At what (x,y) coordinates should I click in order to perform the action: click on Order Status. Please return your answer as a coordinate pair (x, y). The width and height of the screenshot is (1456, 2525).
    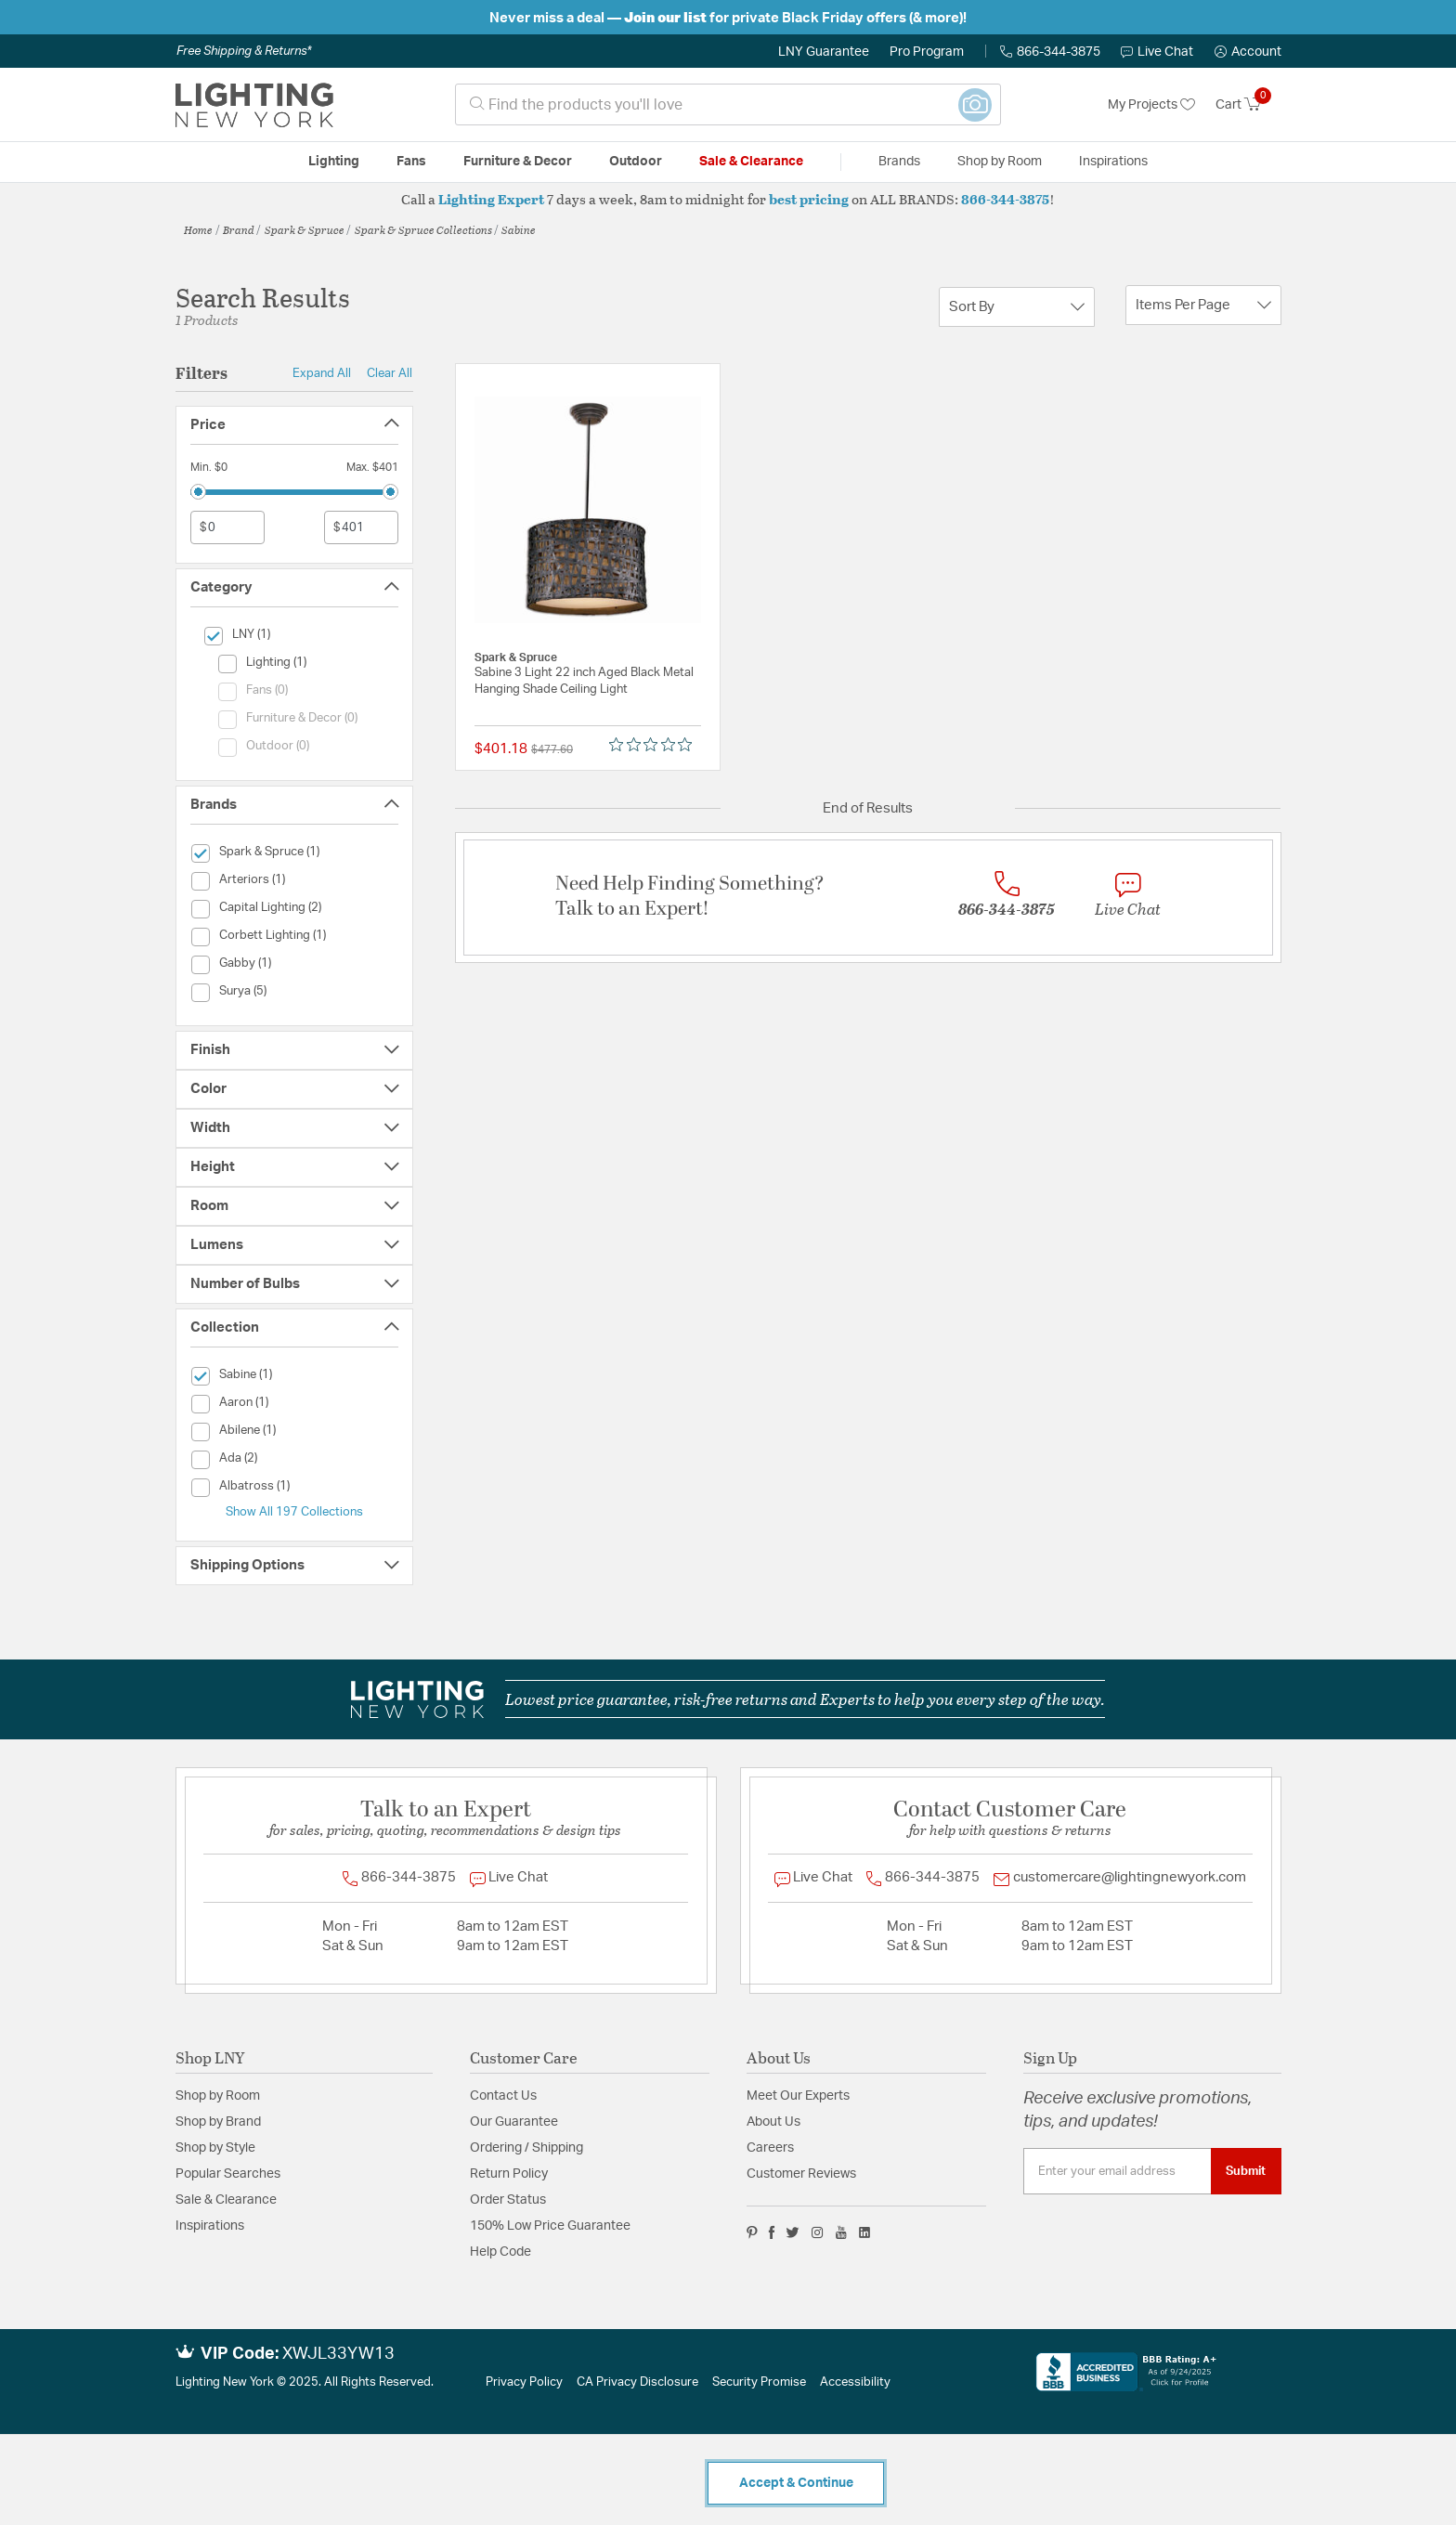
    Looking at the image, I should click on (508, 2199).